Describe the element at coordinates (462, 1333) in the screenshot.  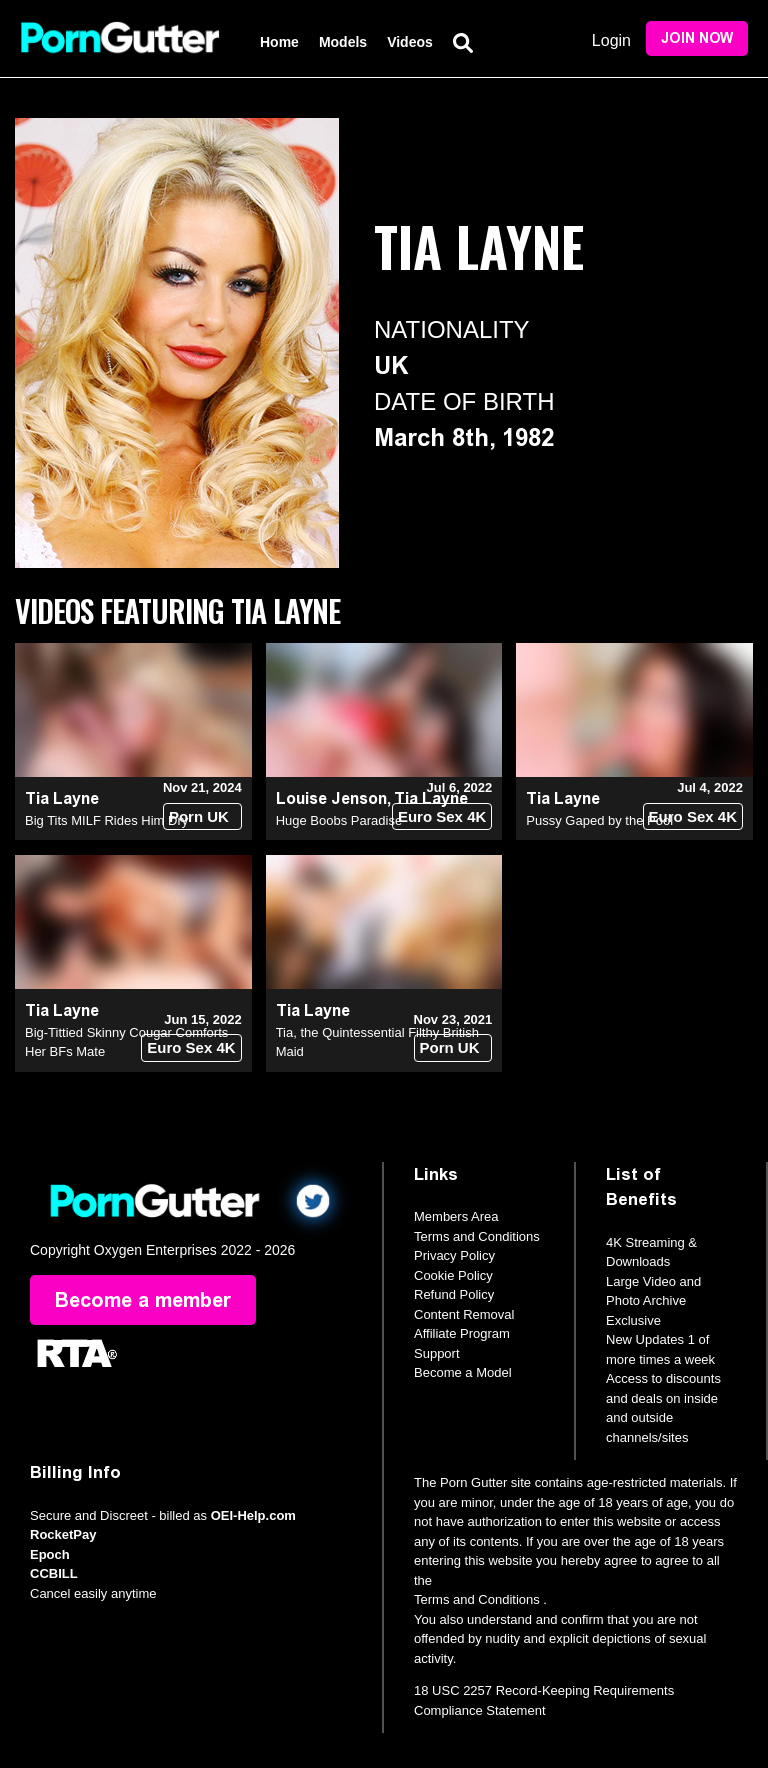
I see `Affiliate Program` at that location.